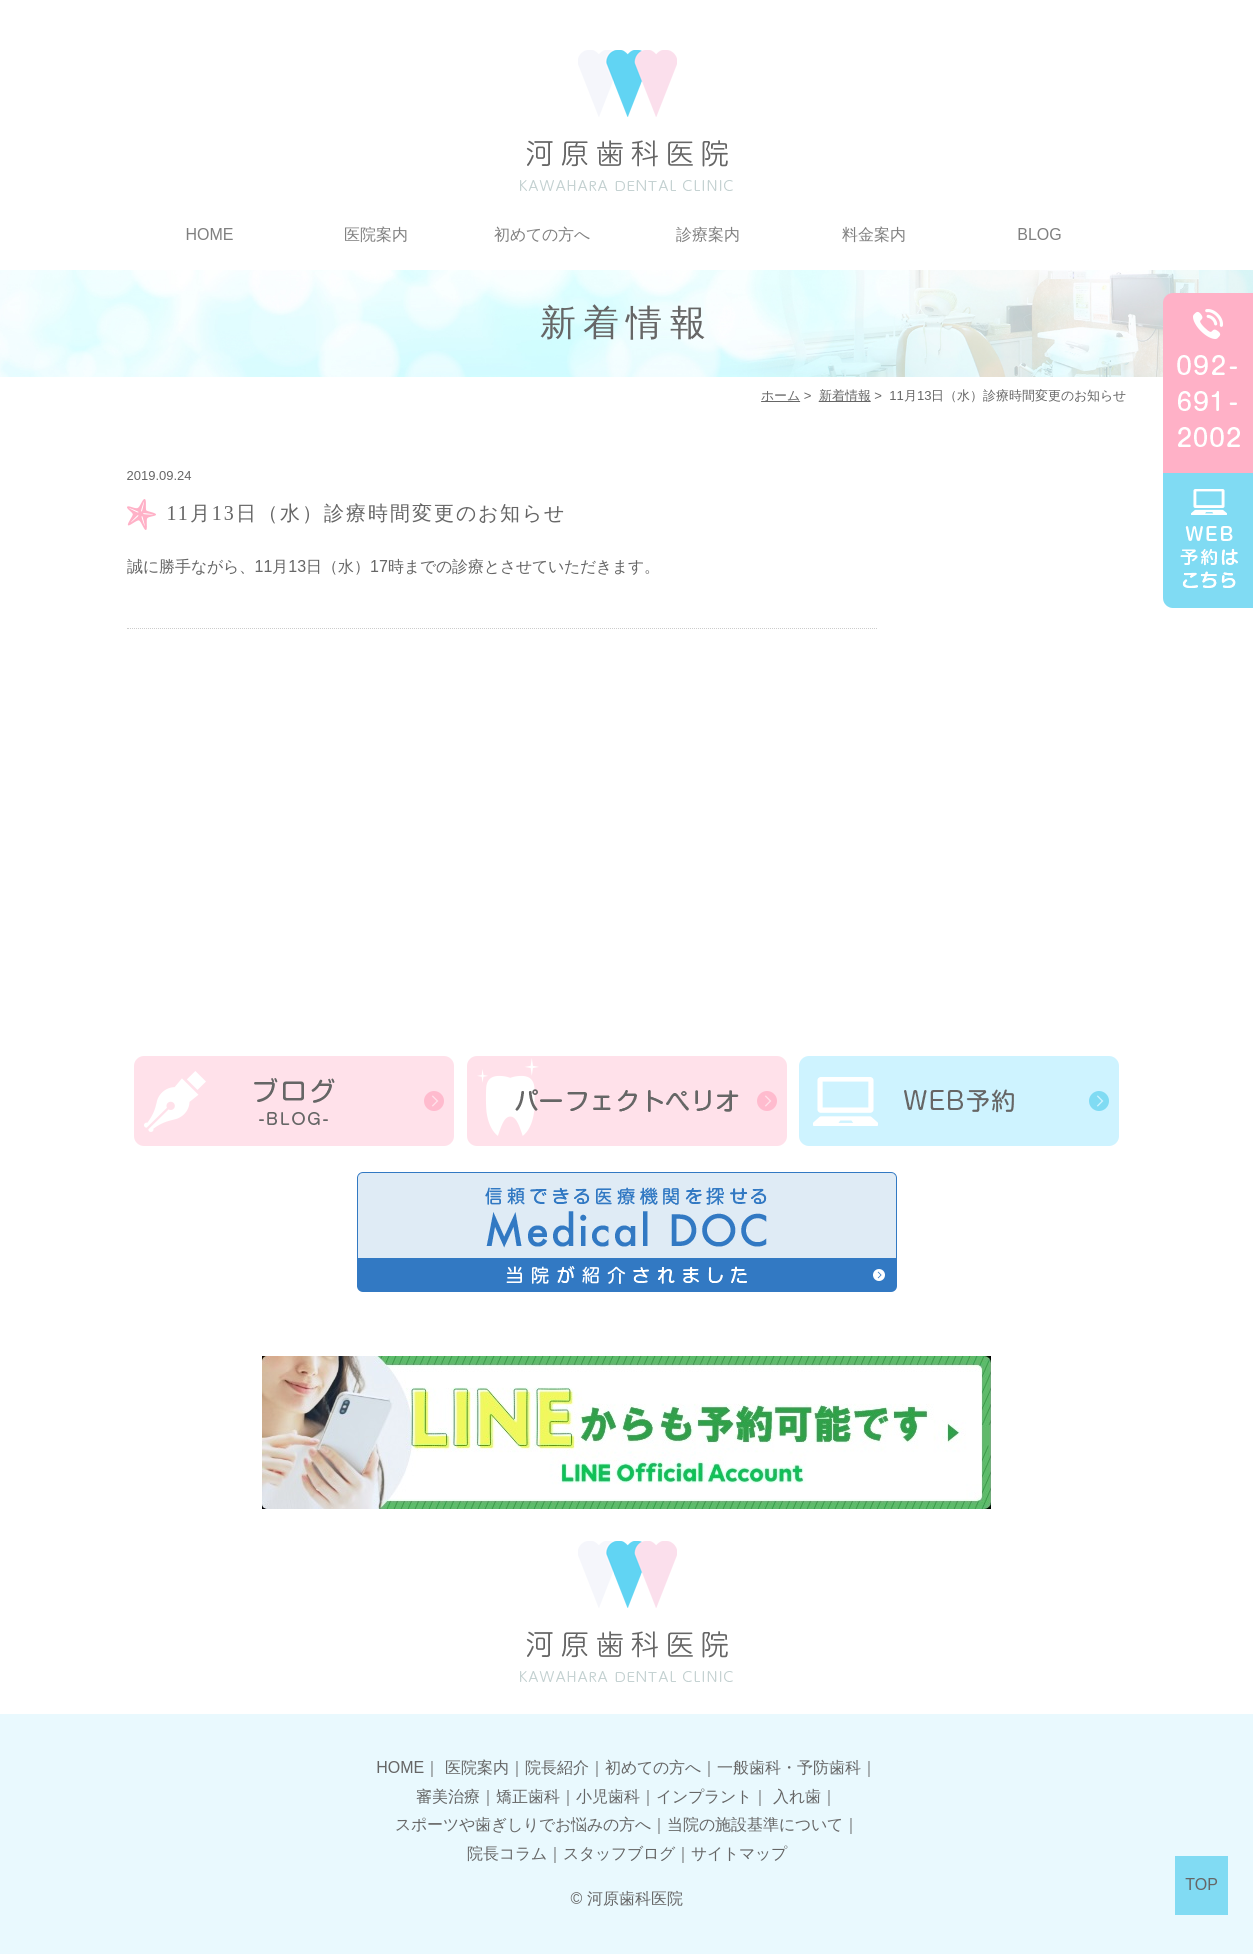 This screenshot has height=1954, width=1253. What do you see at coordinates (528, 1796) in the screenshot?
I see `矯正歯科` at bounding box center [528, 1796].